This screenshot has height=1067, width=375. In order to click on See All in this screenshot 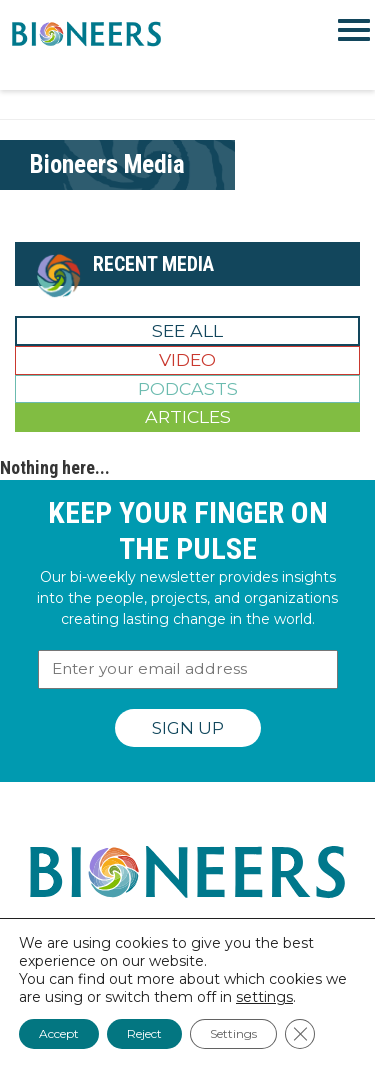, I will do `click(187, 330)`.